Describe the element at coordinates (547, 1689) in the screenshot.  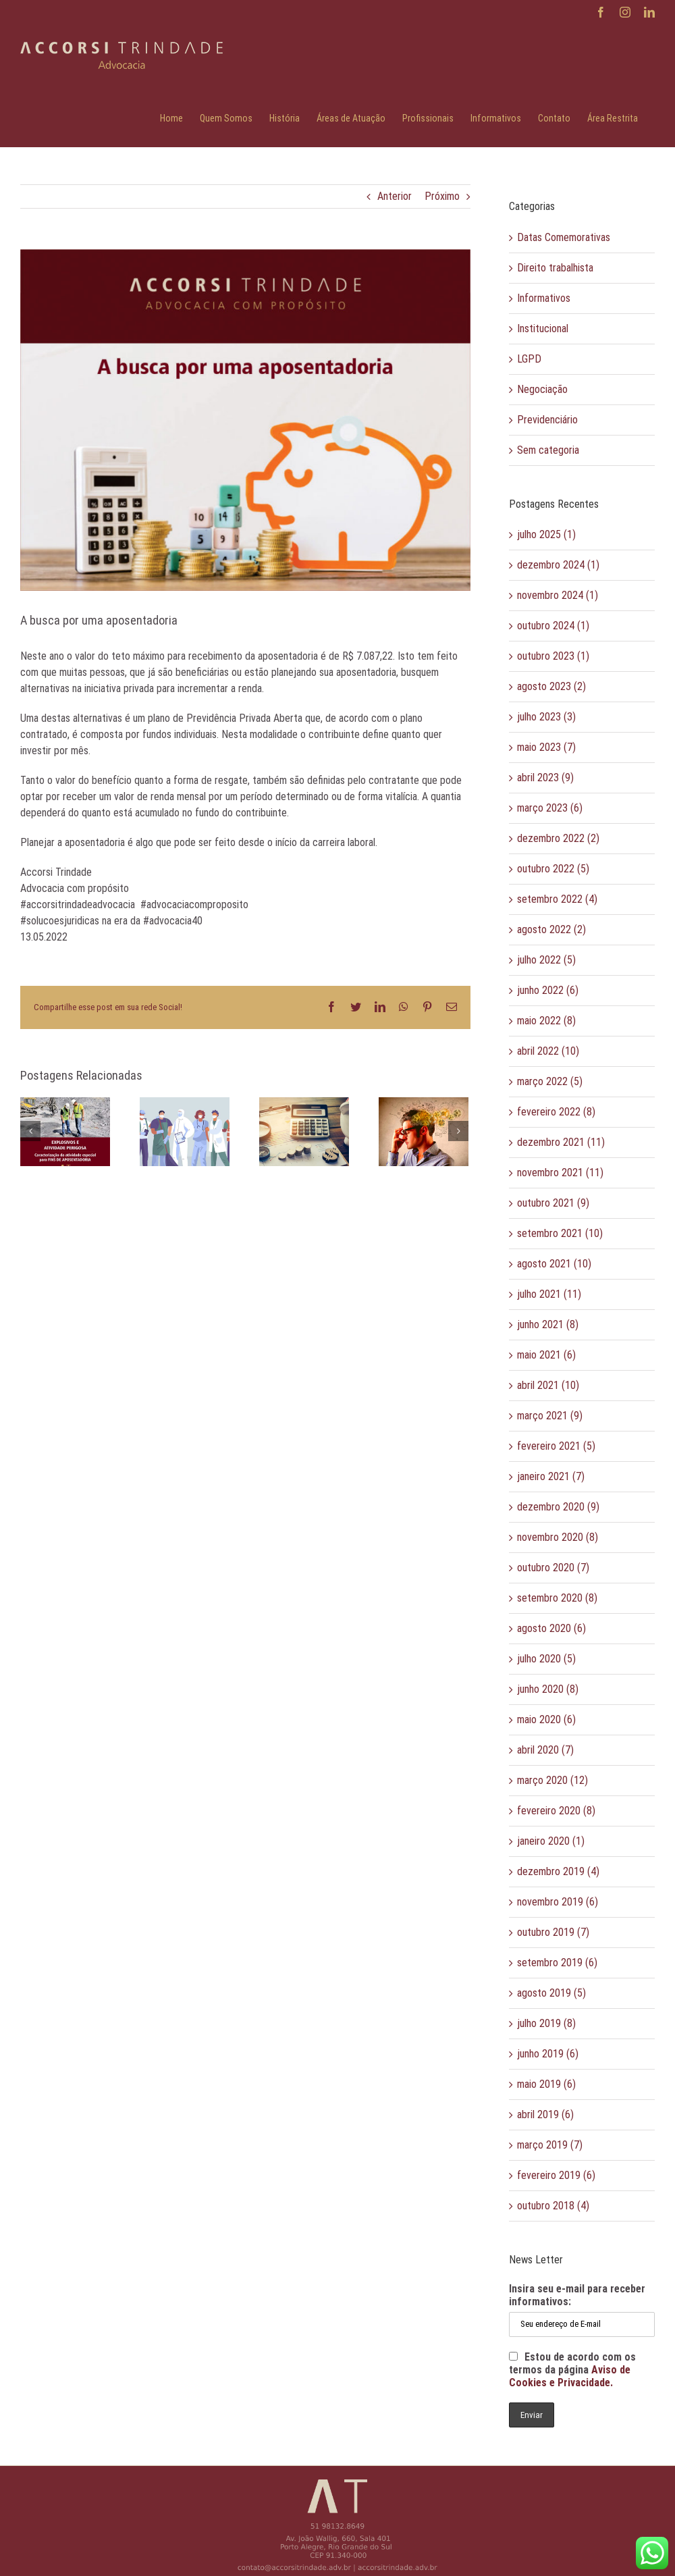
I see `junho 2020 (8)` at that location.